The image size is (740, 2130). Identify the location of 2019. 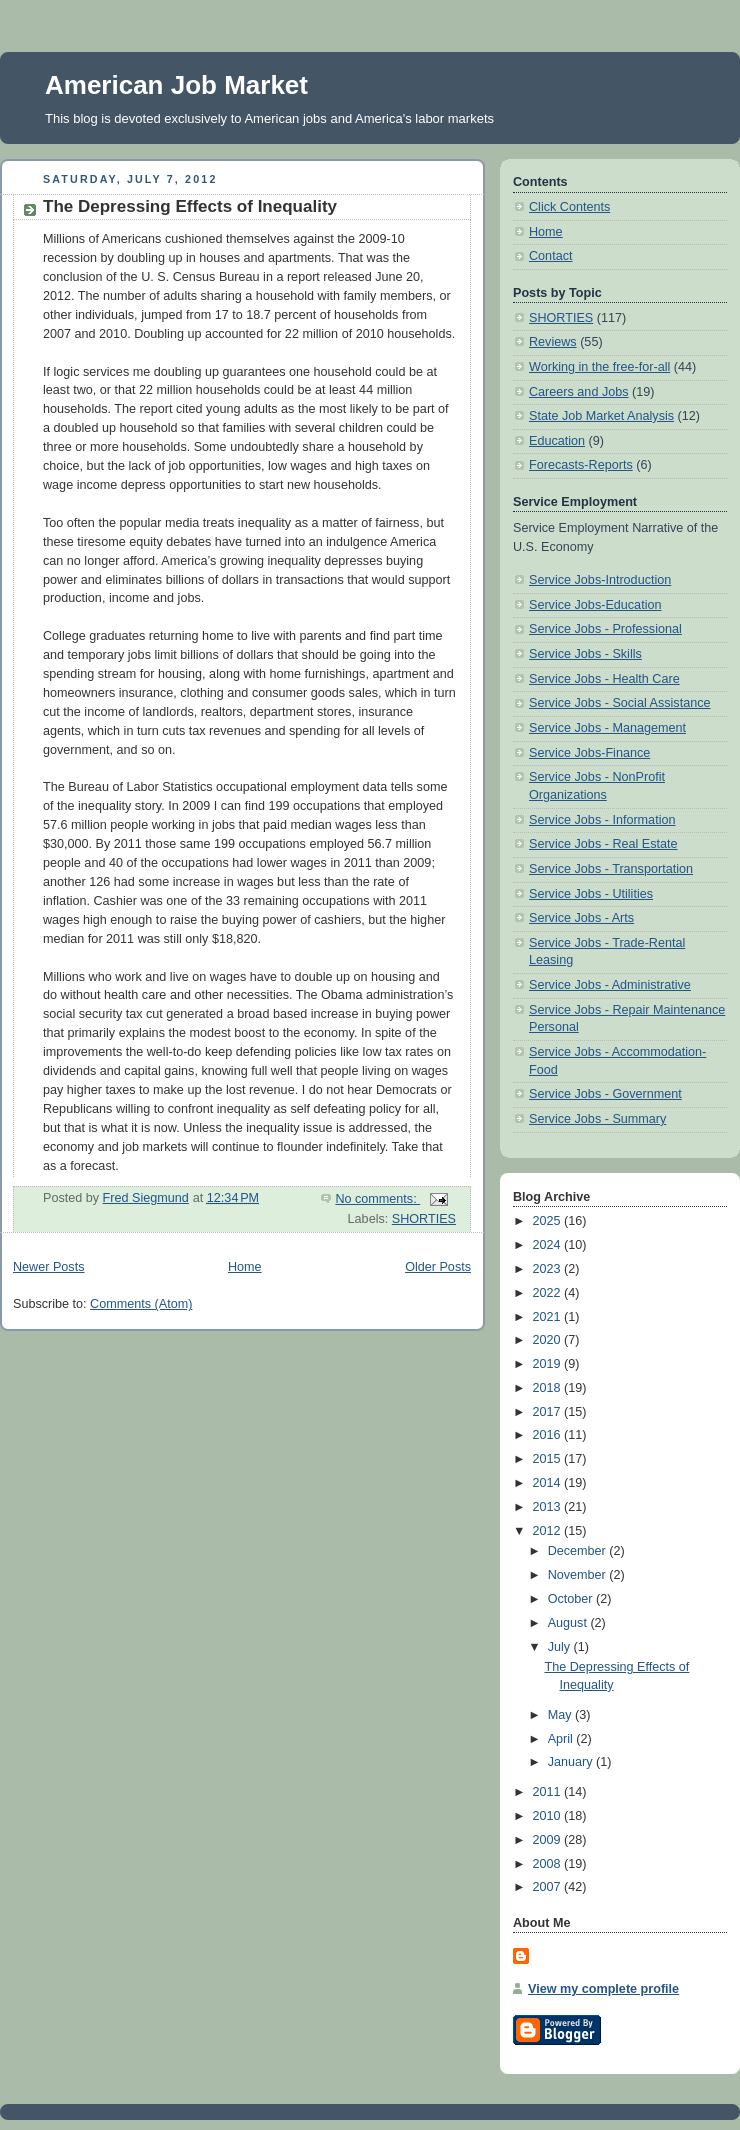
(549, 1364).